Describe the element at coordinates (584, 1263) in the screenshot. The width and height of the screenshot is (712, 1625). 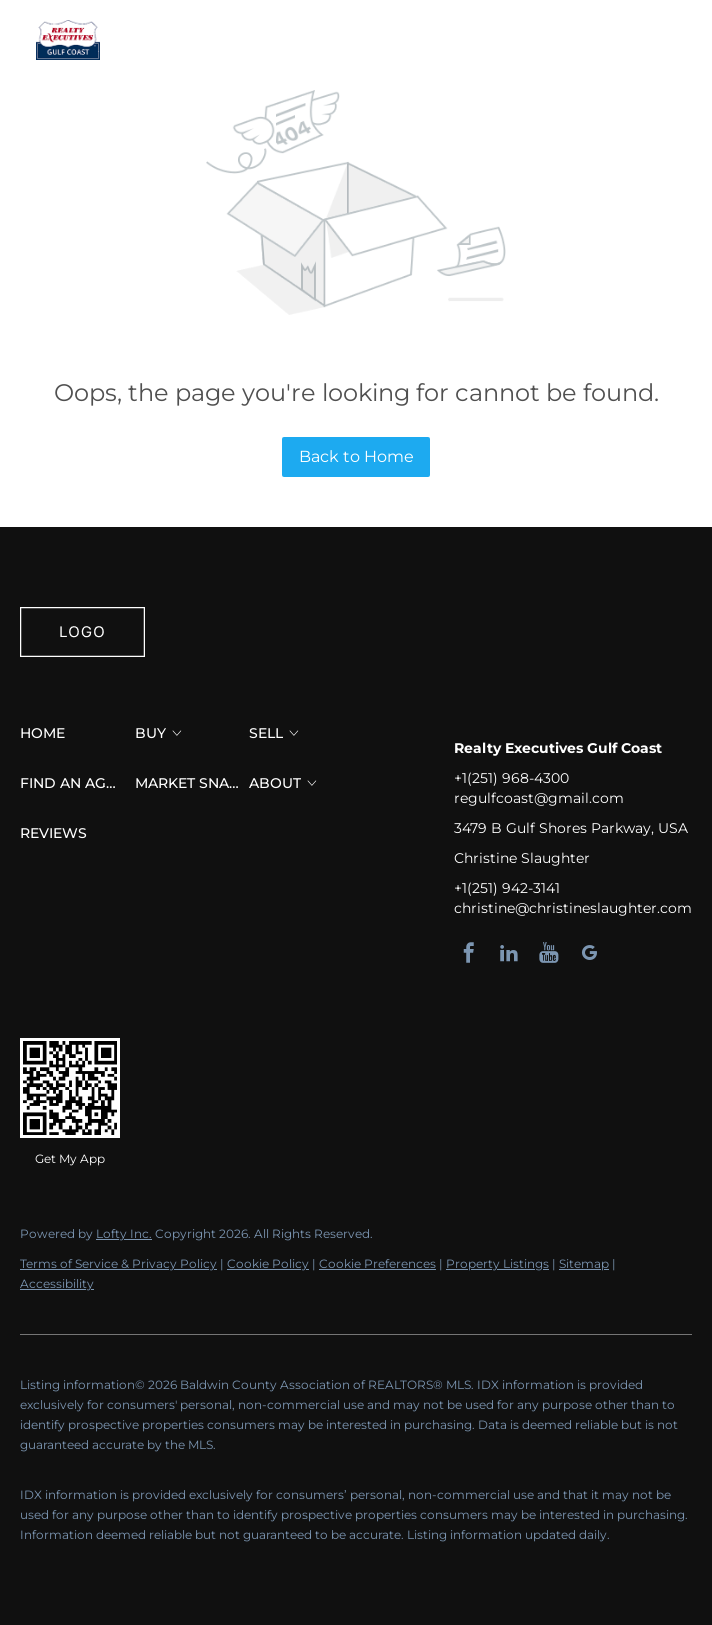
I see `Sitemap` at that location.